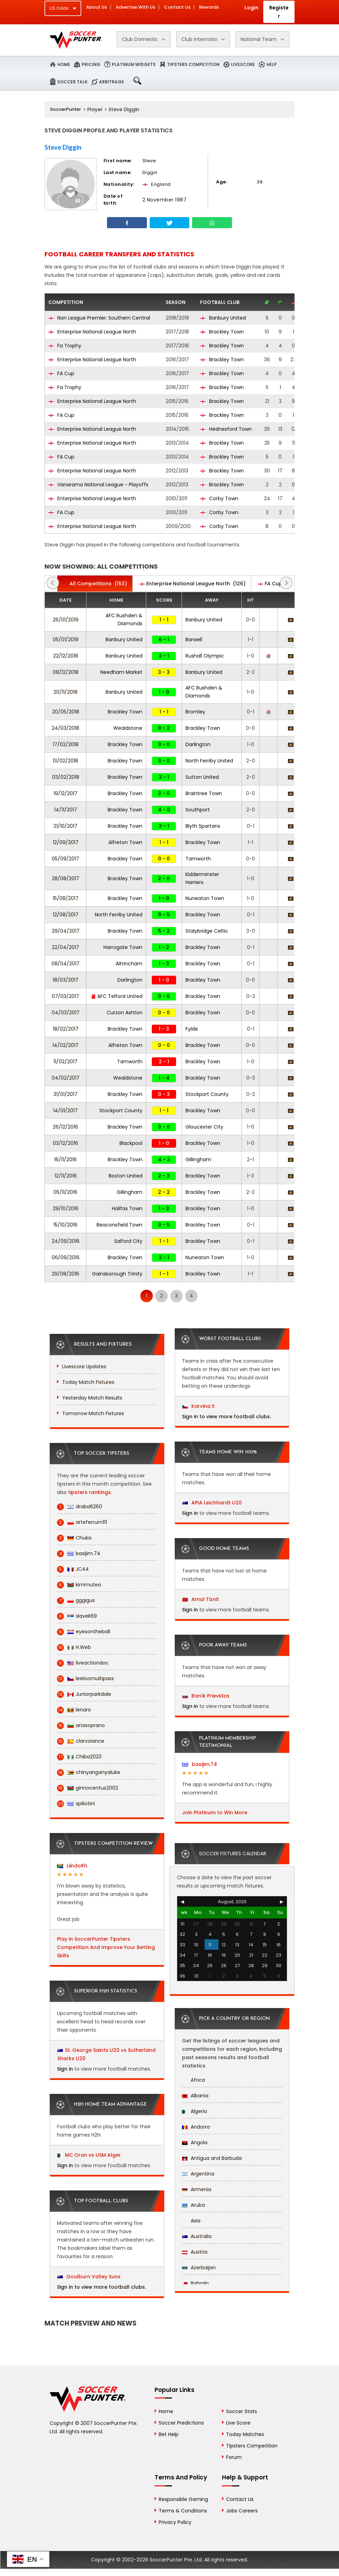 Image resolution: width=339 pixels, height=2576 pixels. I want to click on 03/02/2018, so click(65, 777).